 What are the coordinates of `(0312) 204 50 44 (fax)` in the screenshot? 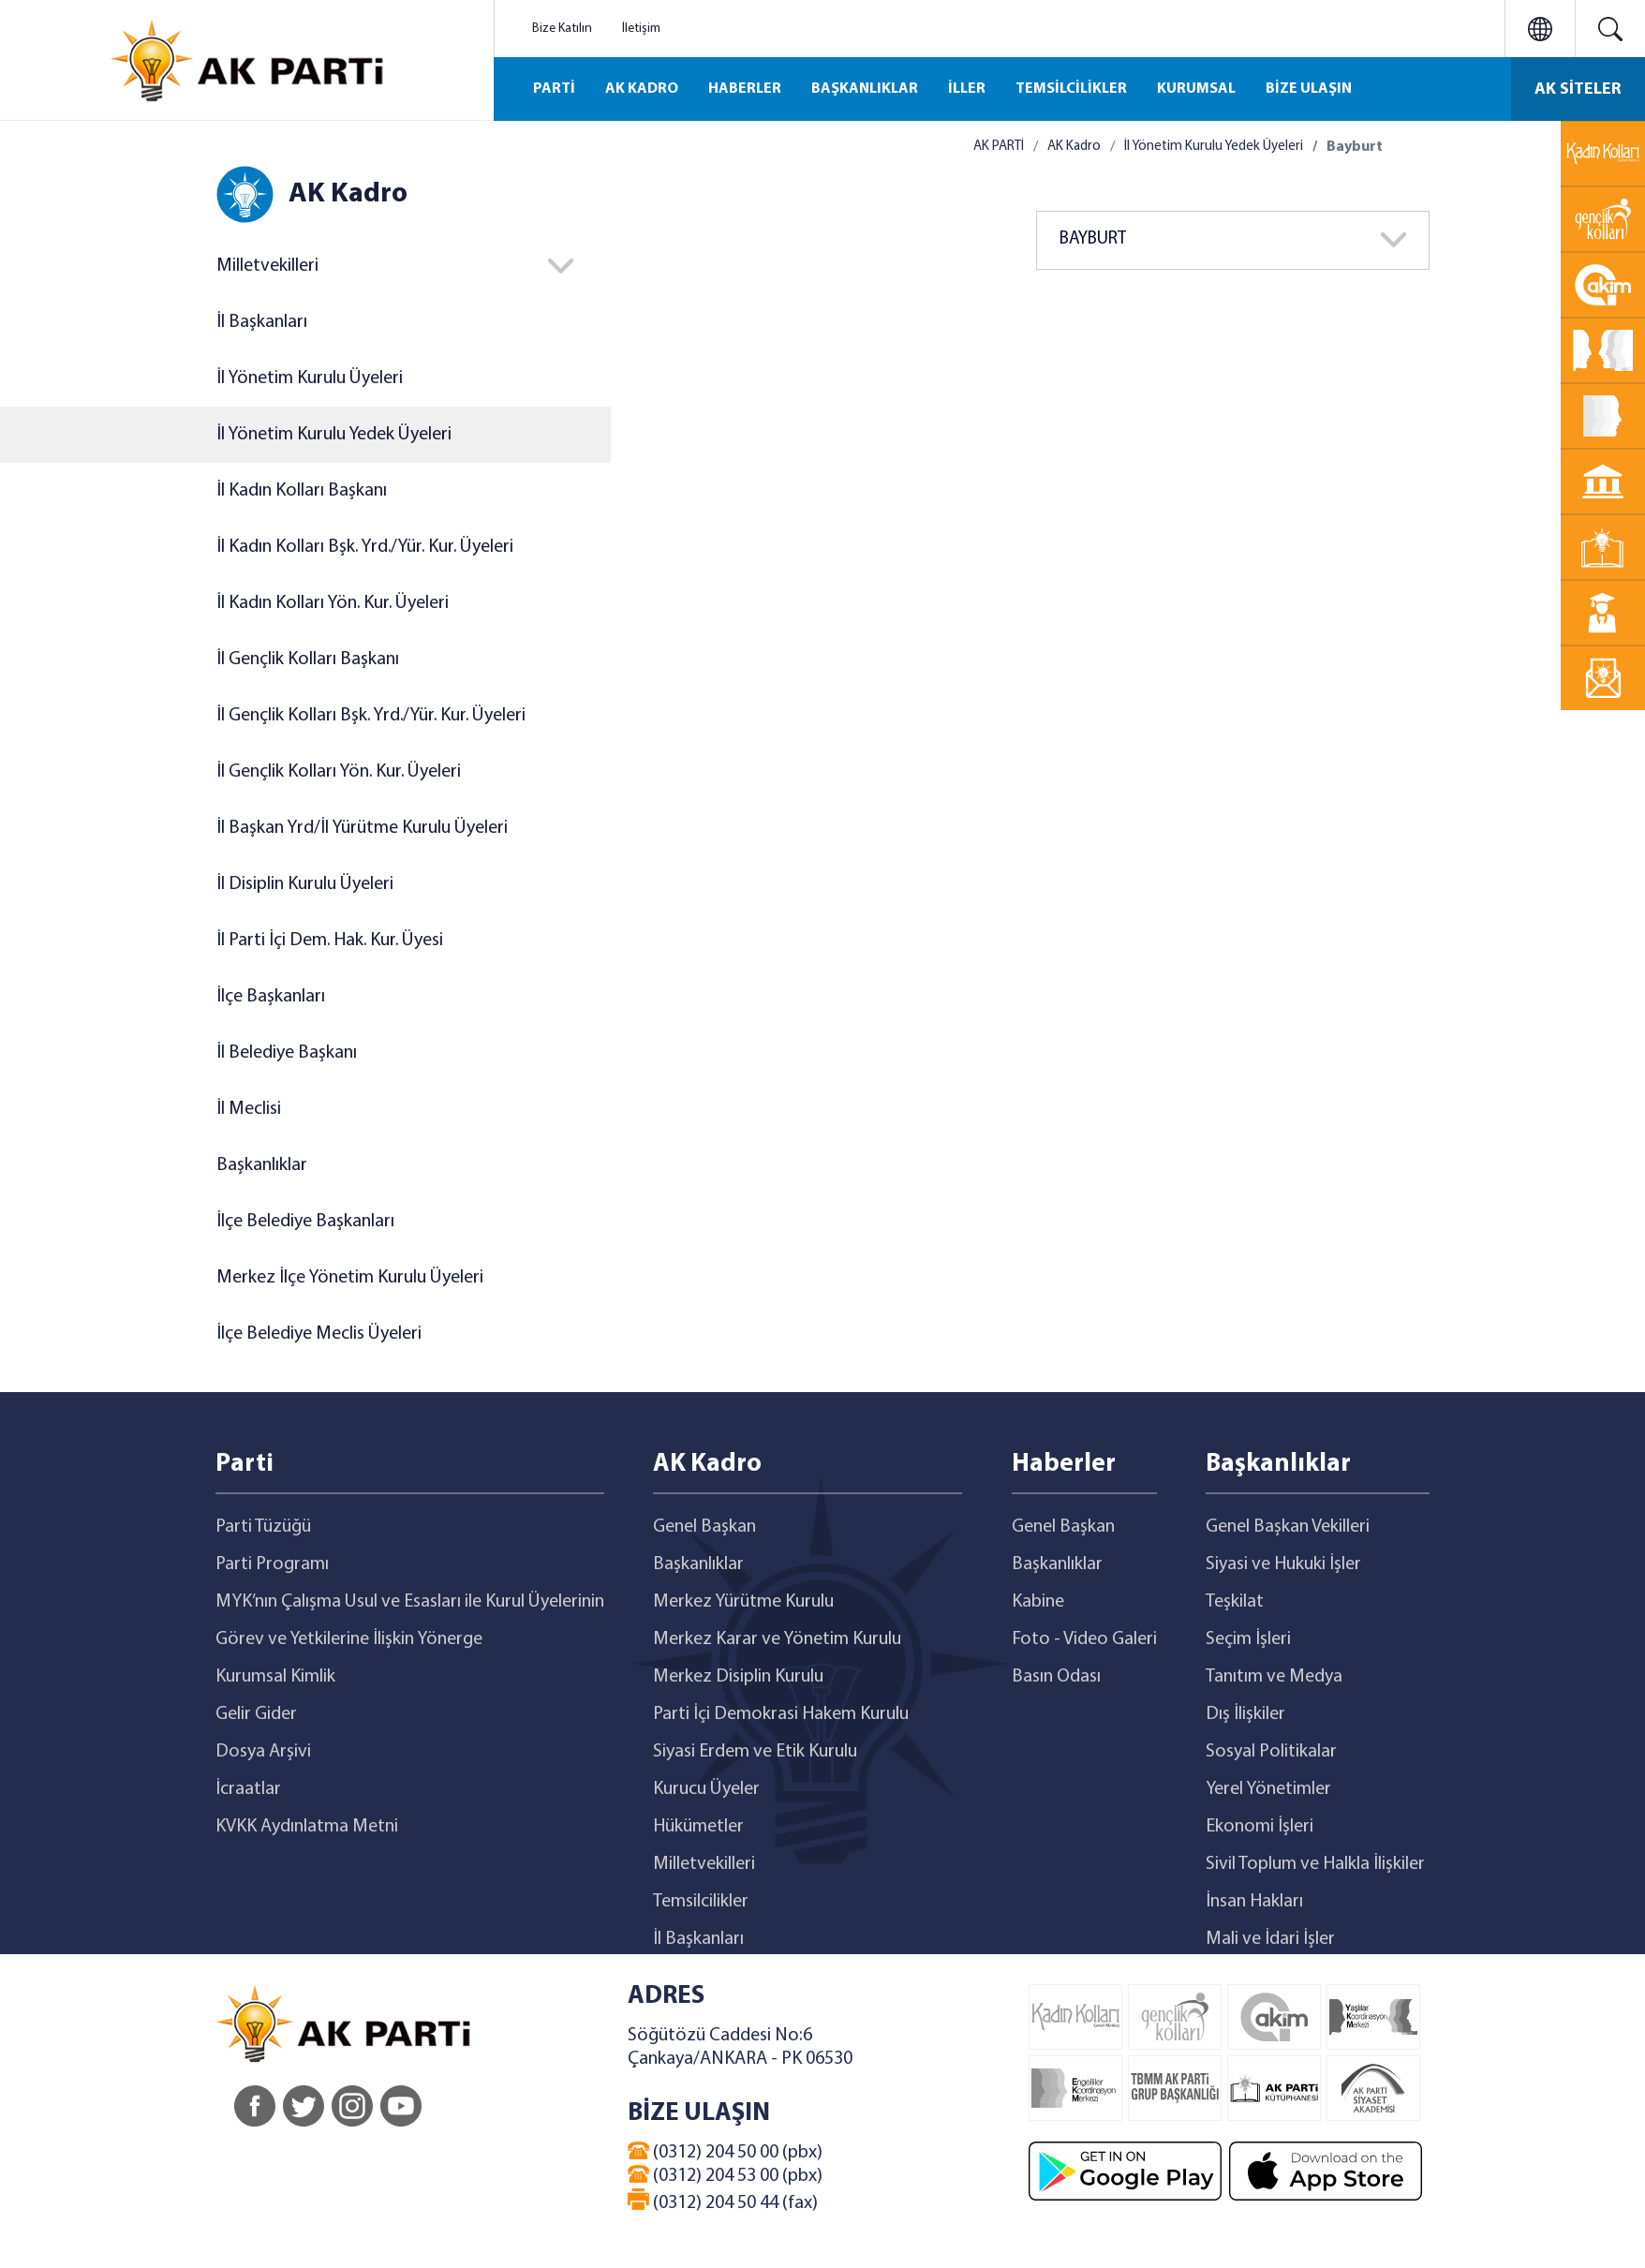 It's located at (723, 2200).